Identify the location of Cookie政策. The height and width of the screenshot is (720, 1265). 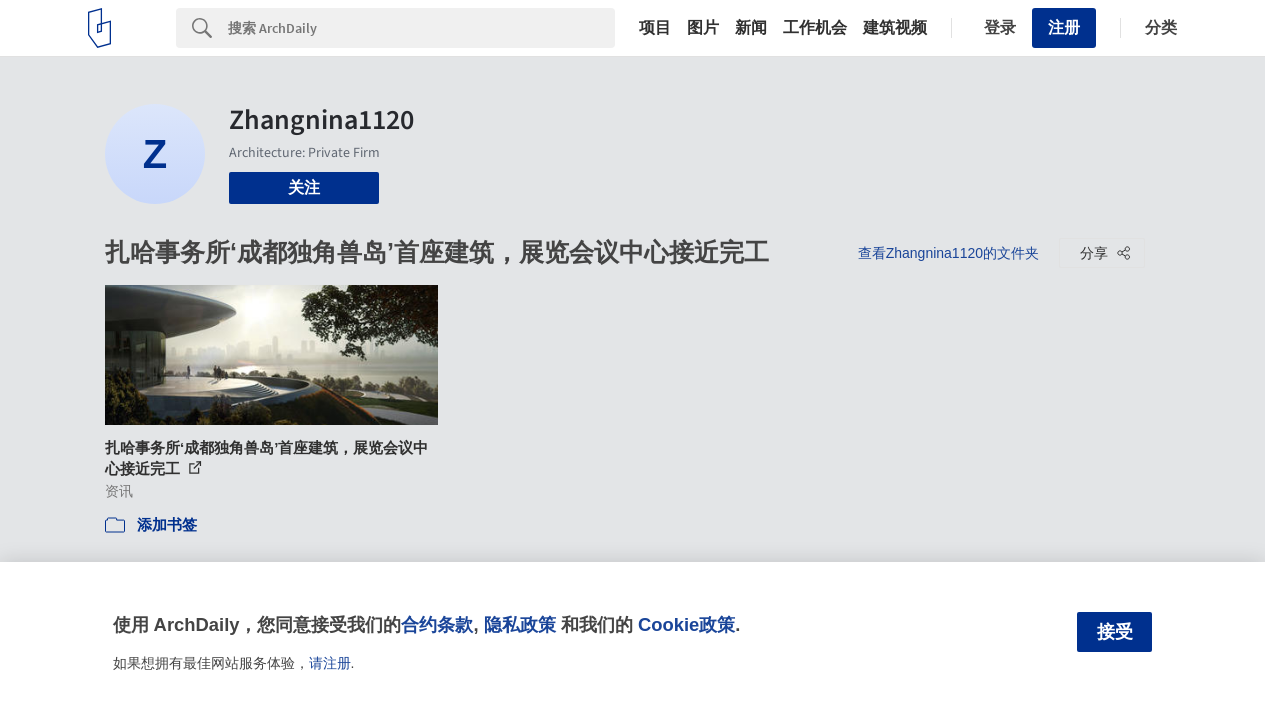
(686, 624).